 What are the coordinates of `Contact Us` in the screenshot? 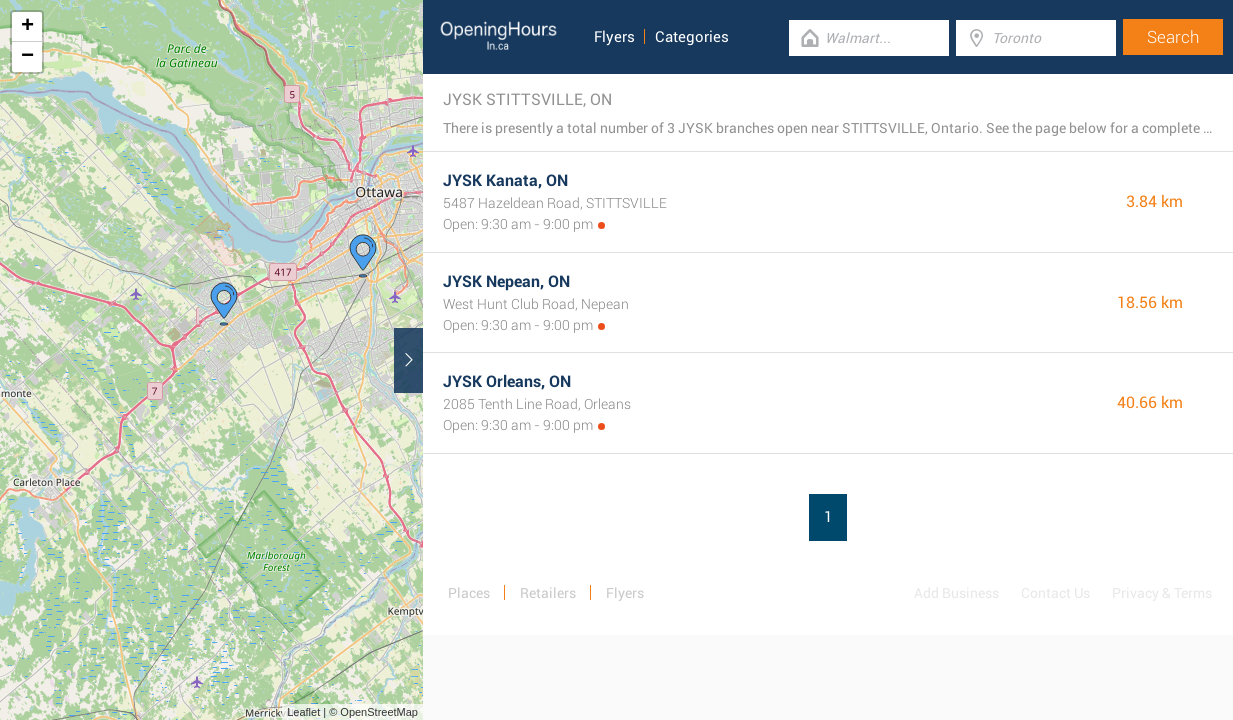 It's located at (1055, 593).